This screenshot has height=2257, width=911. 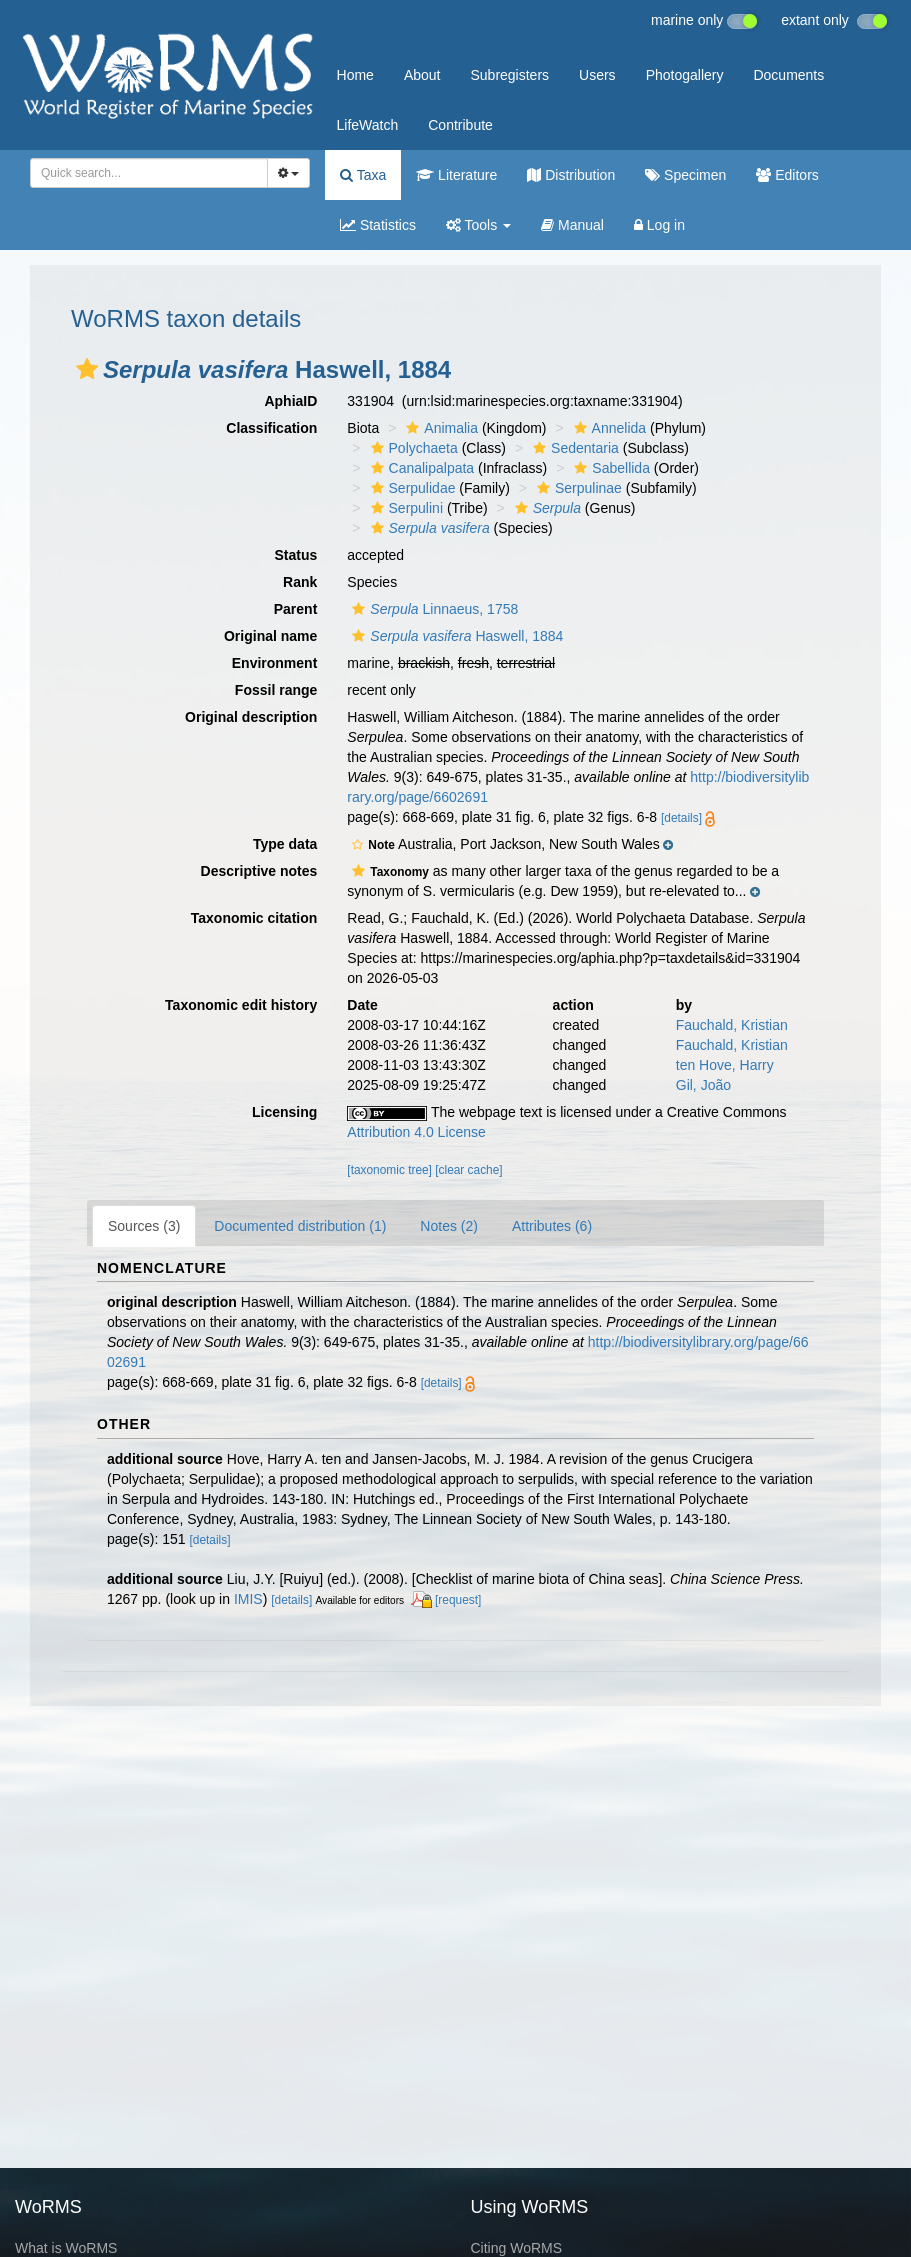 What do you see at coordinates (572, 225) in the screenshot?
I see `Manual` at bounding box center [572, 225].